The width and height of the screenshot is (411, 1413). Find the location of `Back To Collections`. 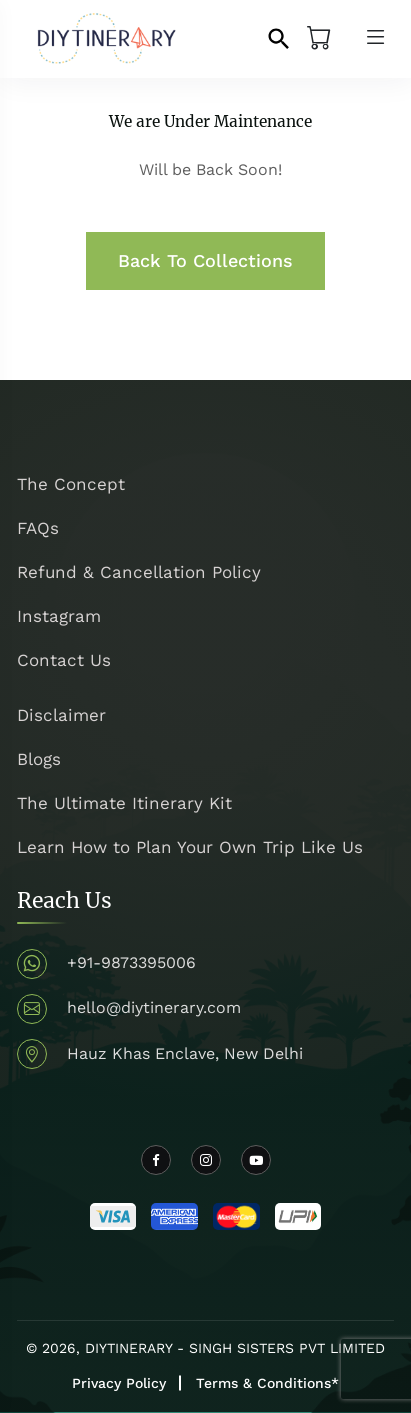

Back To Collections is located at coordinates (205, 260).